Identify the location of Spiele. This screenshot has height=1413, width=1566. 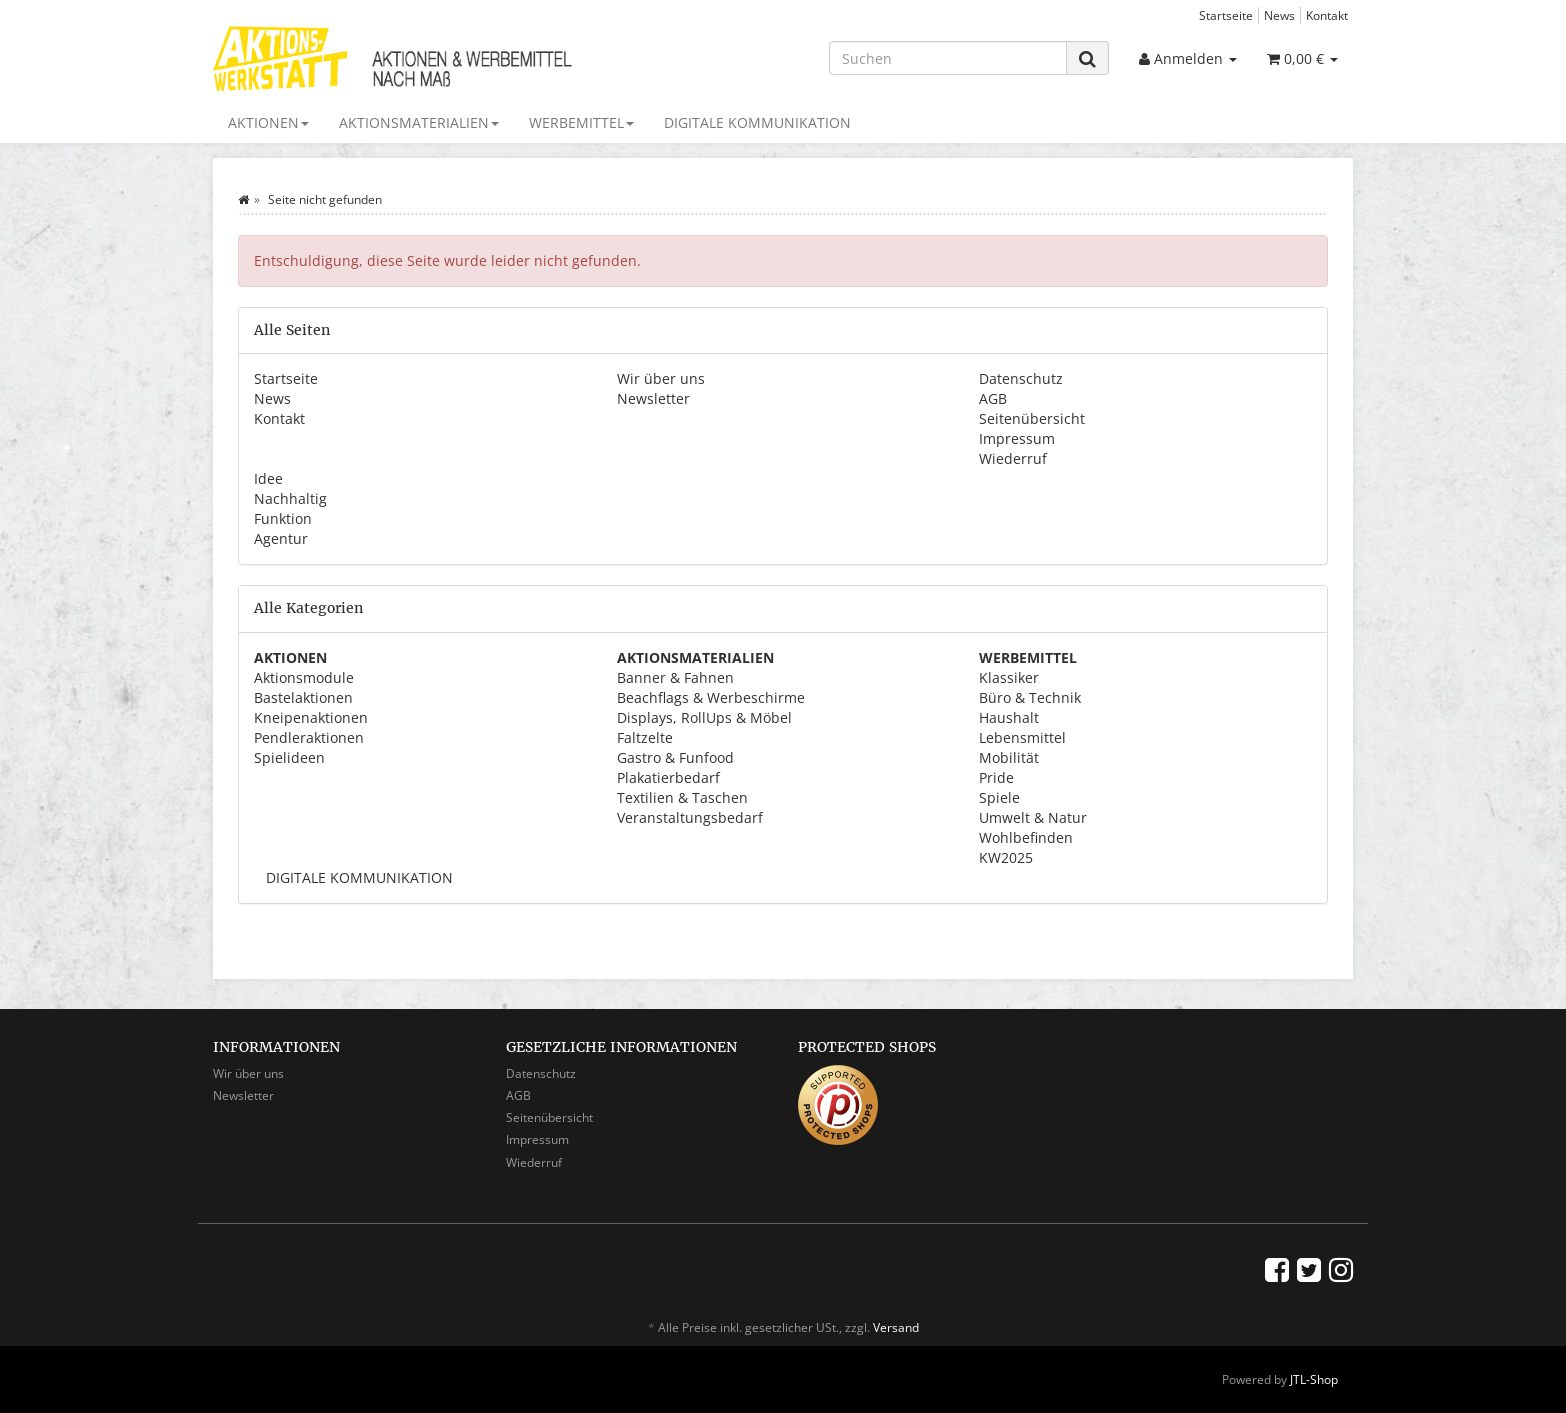
(999, 797).